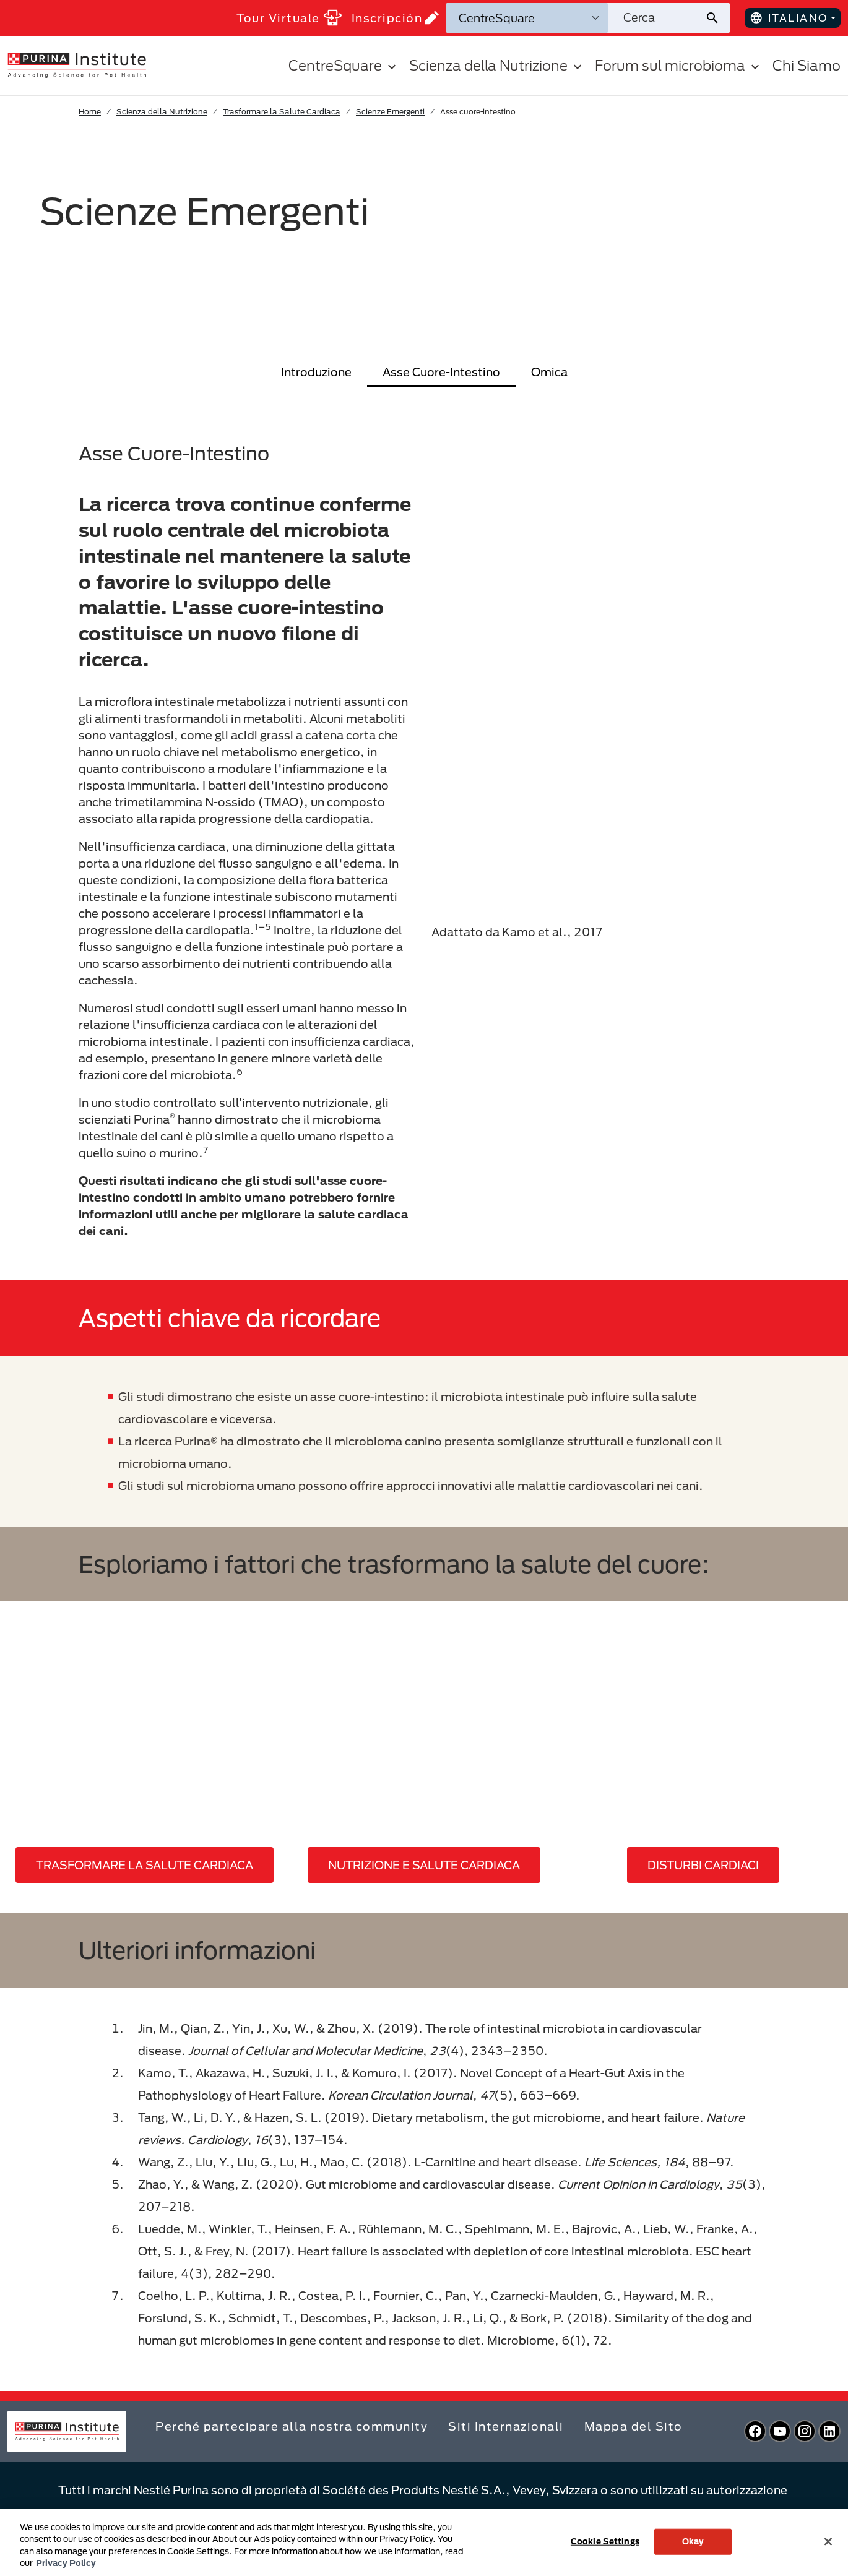 The image size is (848, 2576). What do you see at coordinates (703, 1865) in the screenshot?
I see `DISTURBI CARDIACI` at bounding box center [703, 1865].